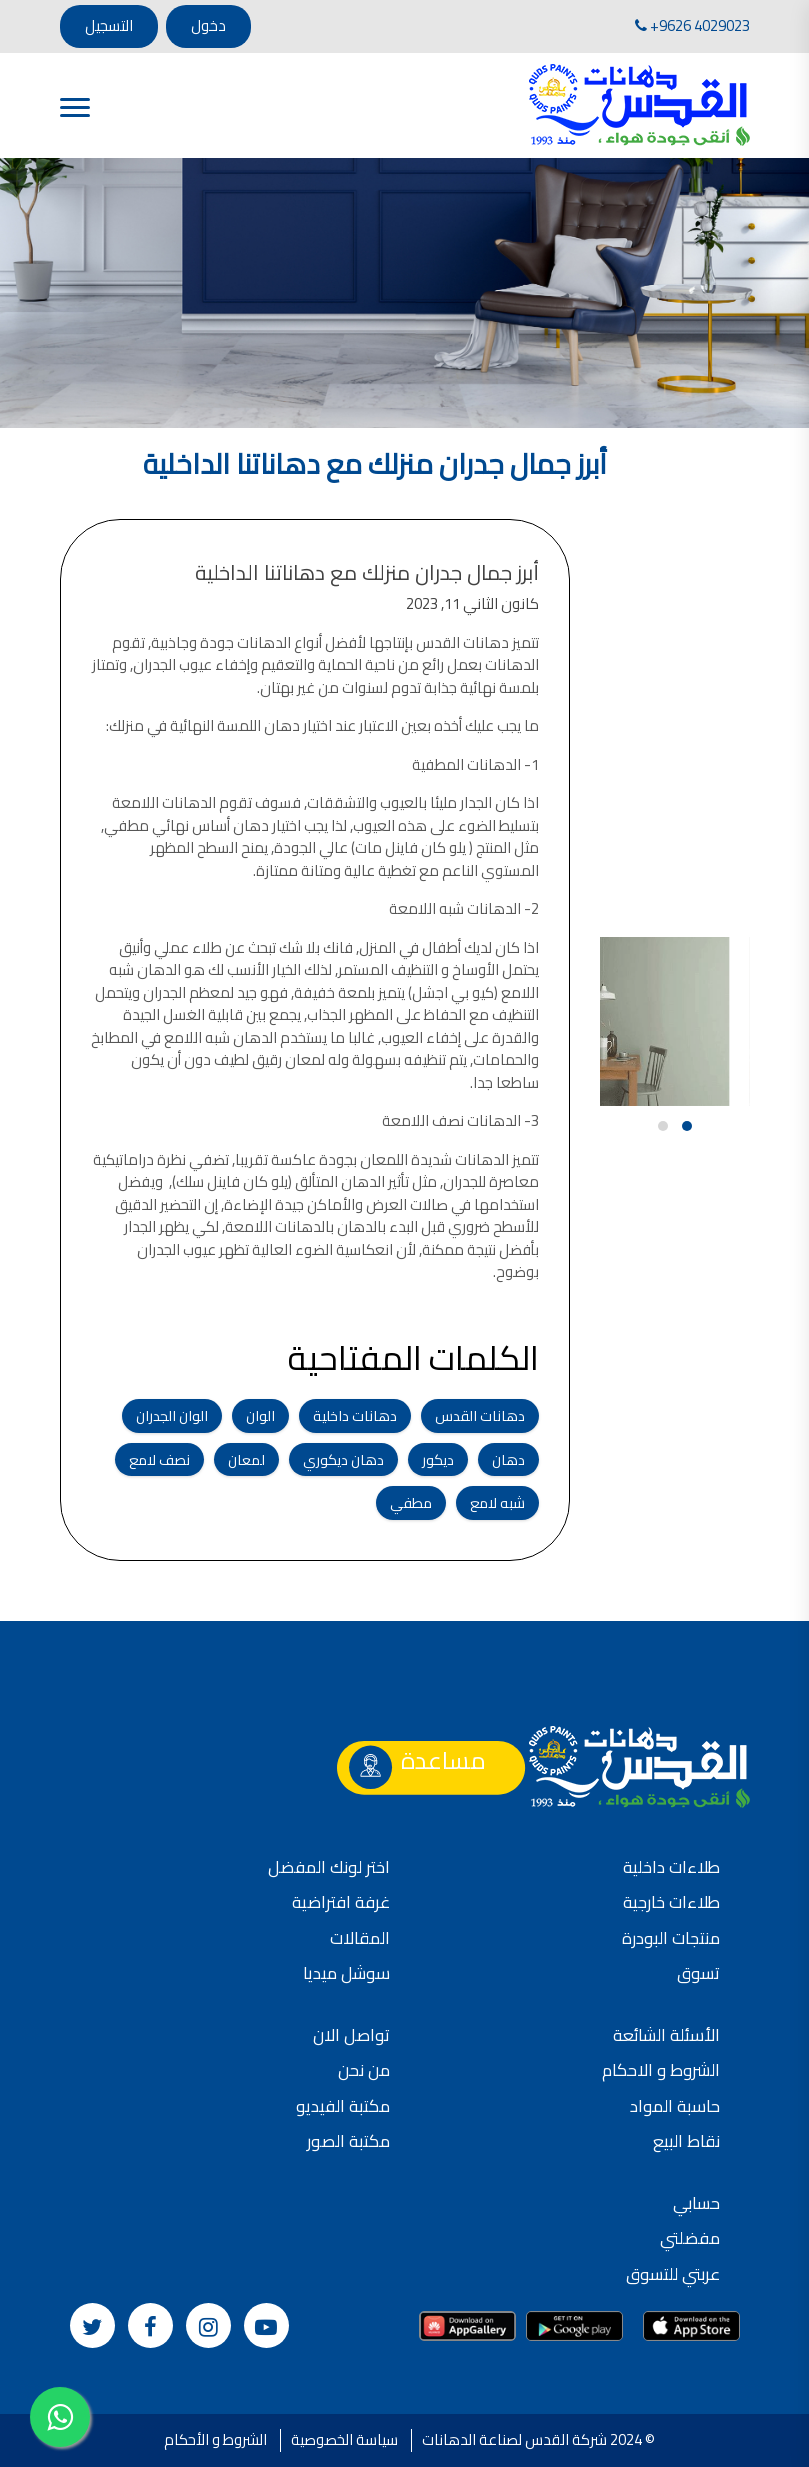 The image size is (809, 2467). What do you see at coordinates (690, 2238) in the screenshot?
I see `مفضلتي` at bounding box center [690, 2238].